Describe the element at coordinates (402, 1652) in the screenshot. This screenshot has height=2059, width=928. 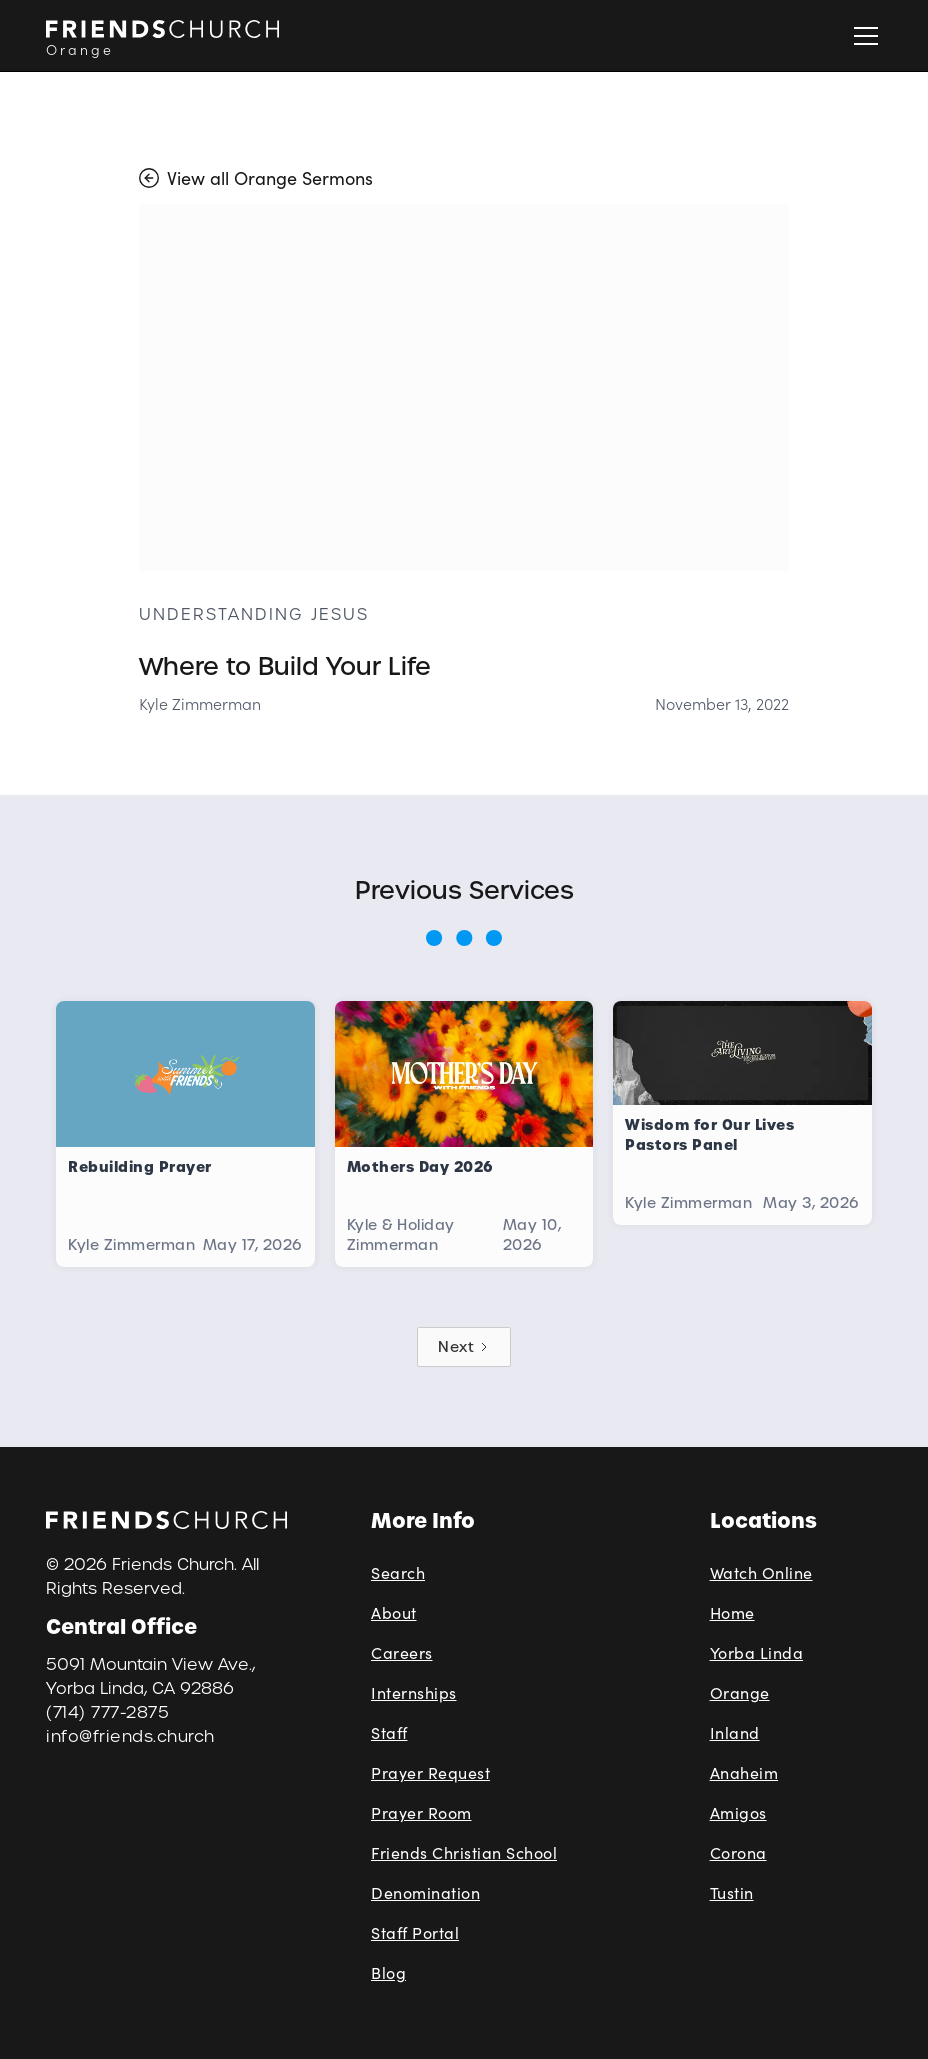
I see `Careers` at that location.